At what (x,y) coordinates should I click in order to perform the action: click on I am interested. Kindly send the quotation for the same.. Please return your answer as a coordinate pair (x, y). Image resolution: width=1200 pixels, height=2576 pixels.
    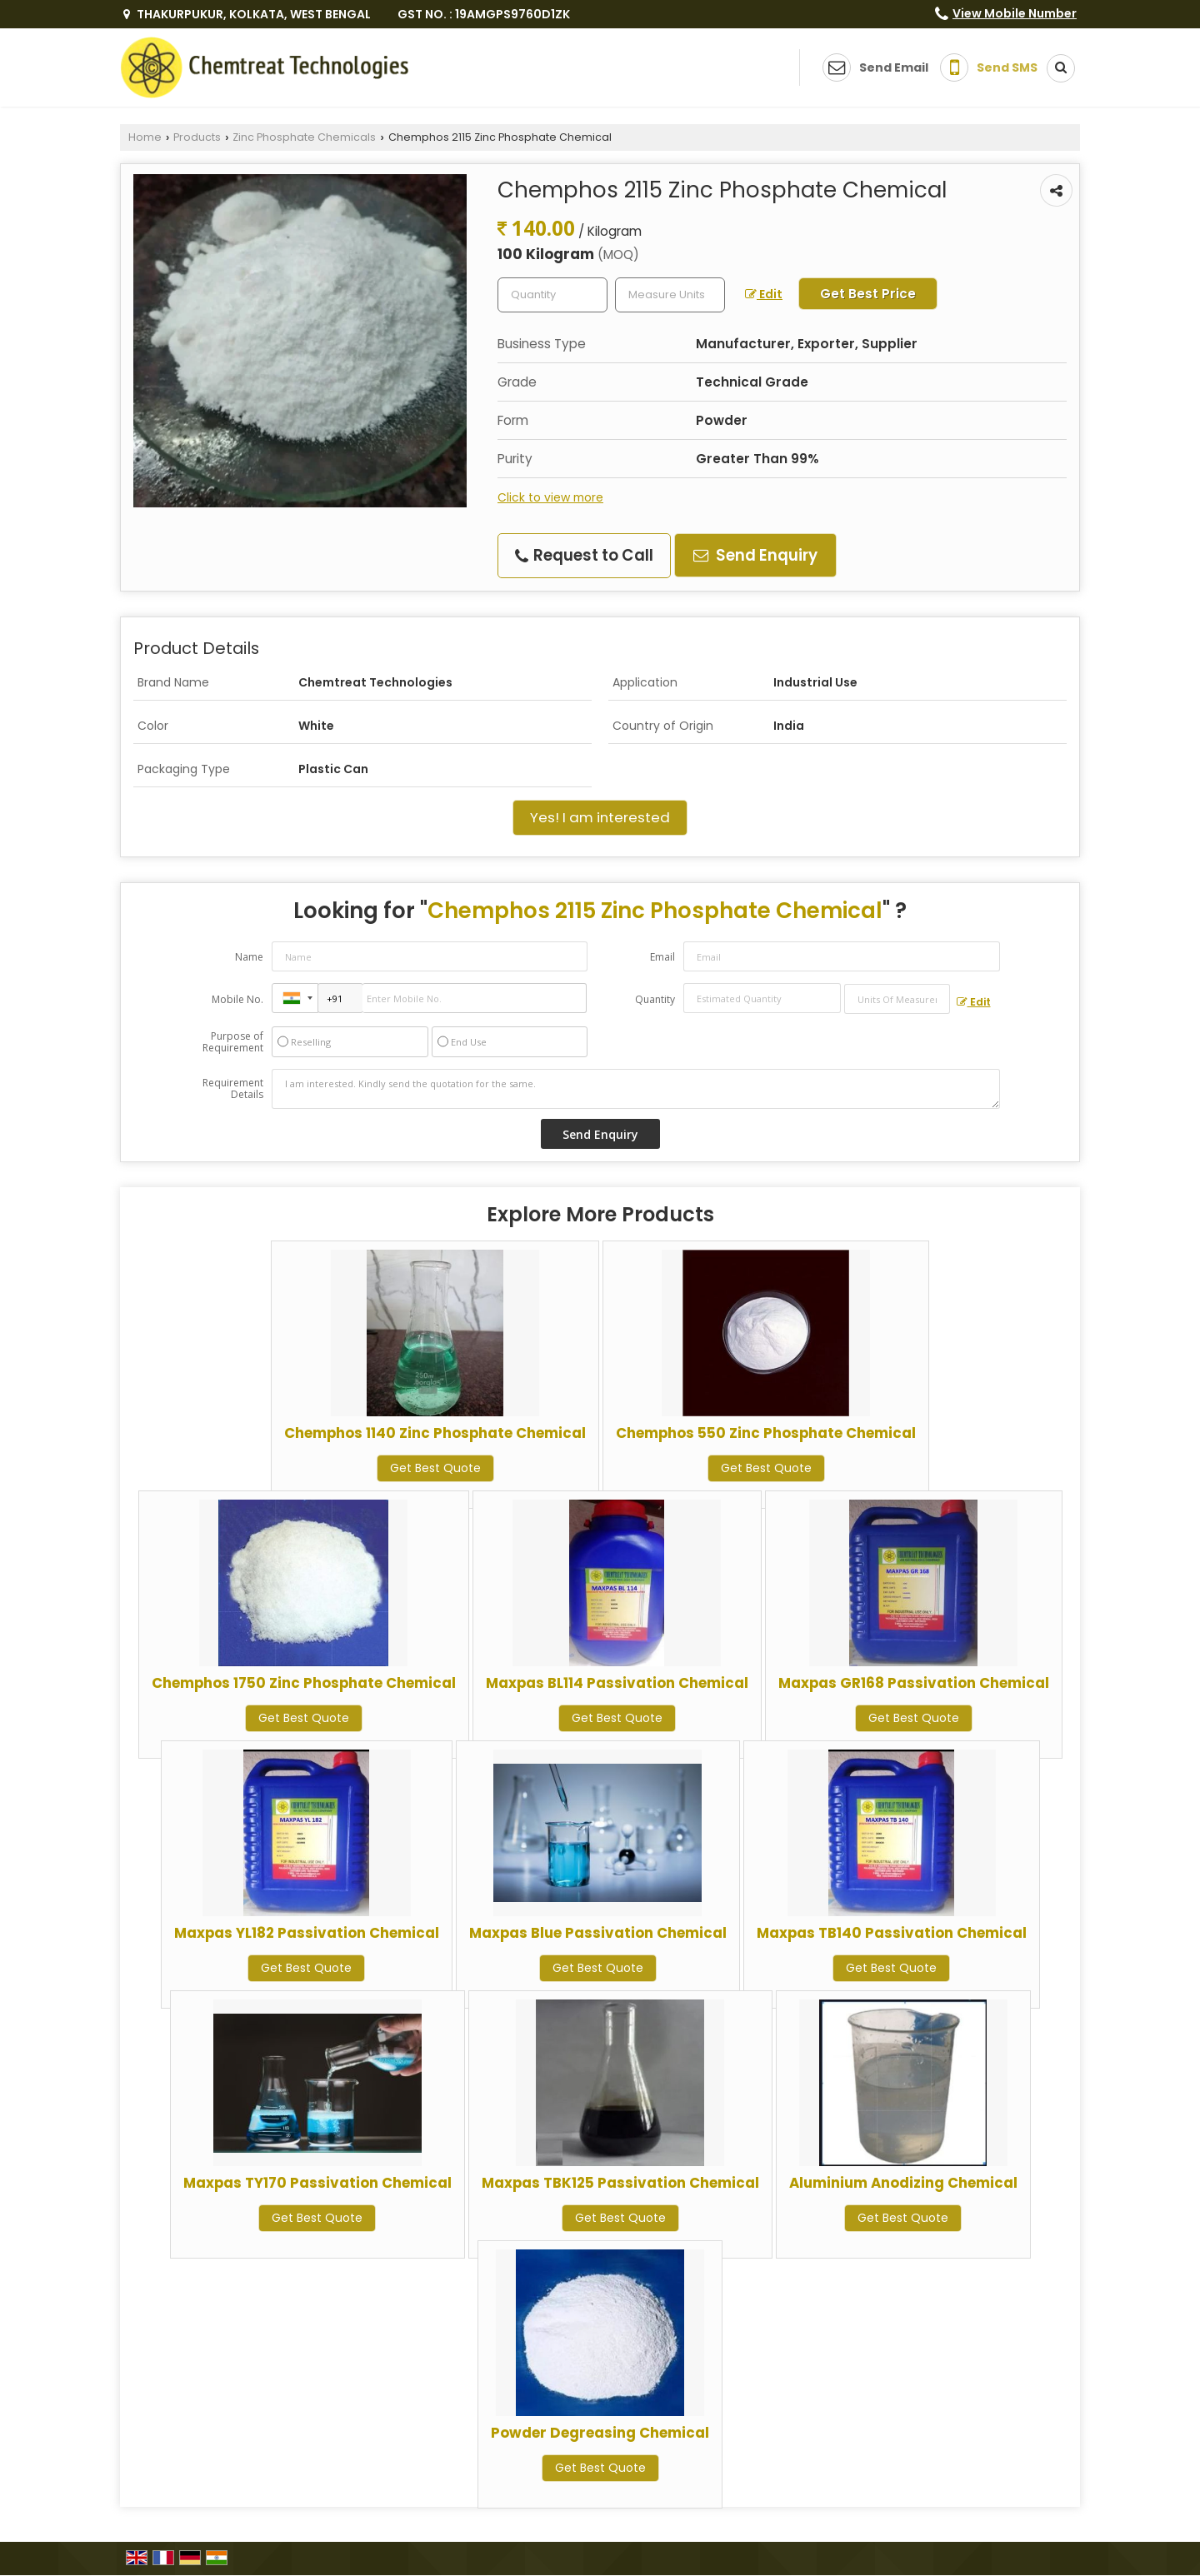
    Looking at the image, I should click on (636, 1089).